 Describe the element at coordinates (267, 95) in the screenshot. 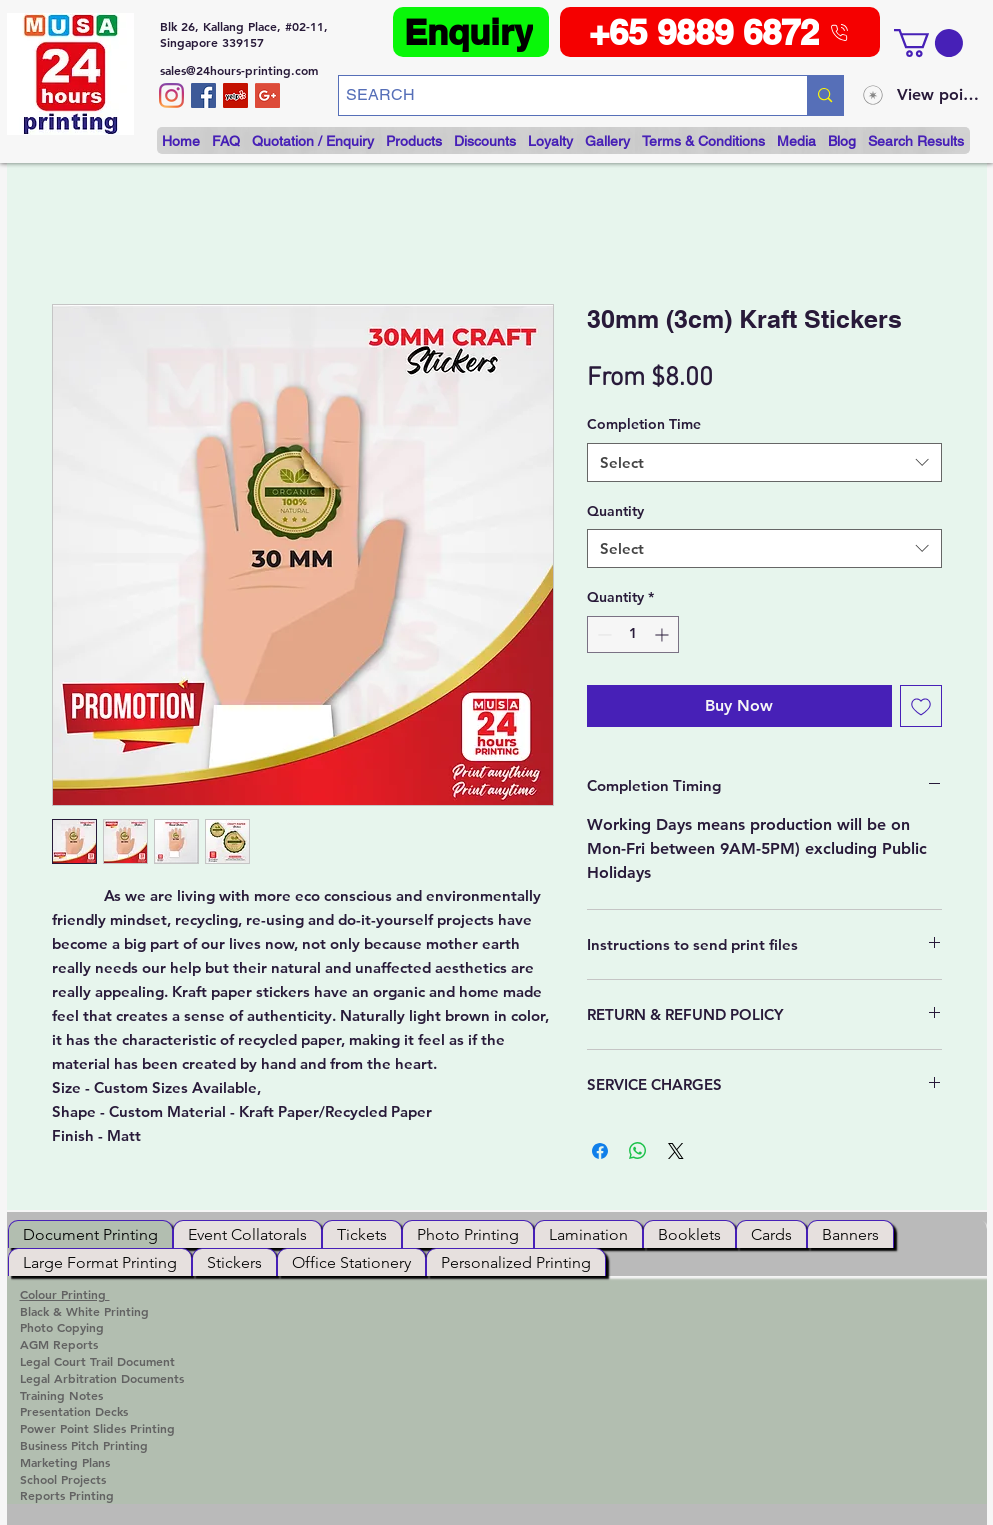

I see `[Google+ Social Icon]` at that location.